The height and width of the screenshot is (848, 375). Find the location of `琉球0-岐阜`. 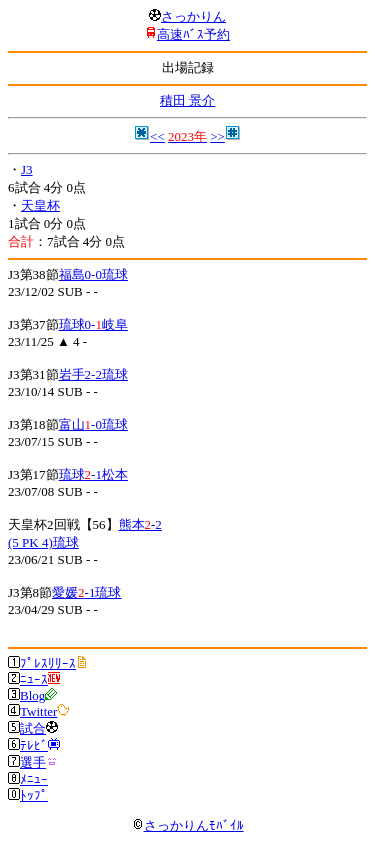

琉球0-岐阜 is located at coordinates (93, 324).